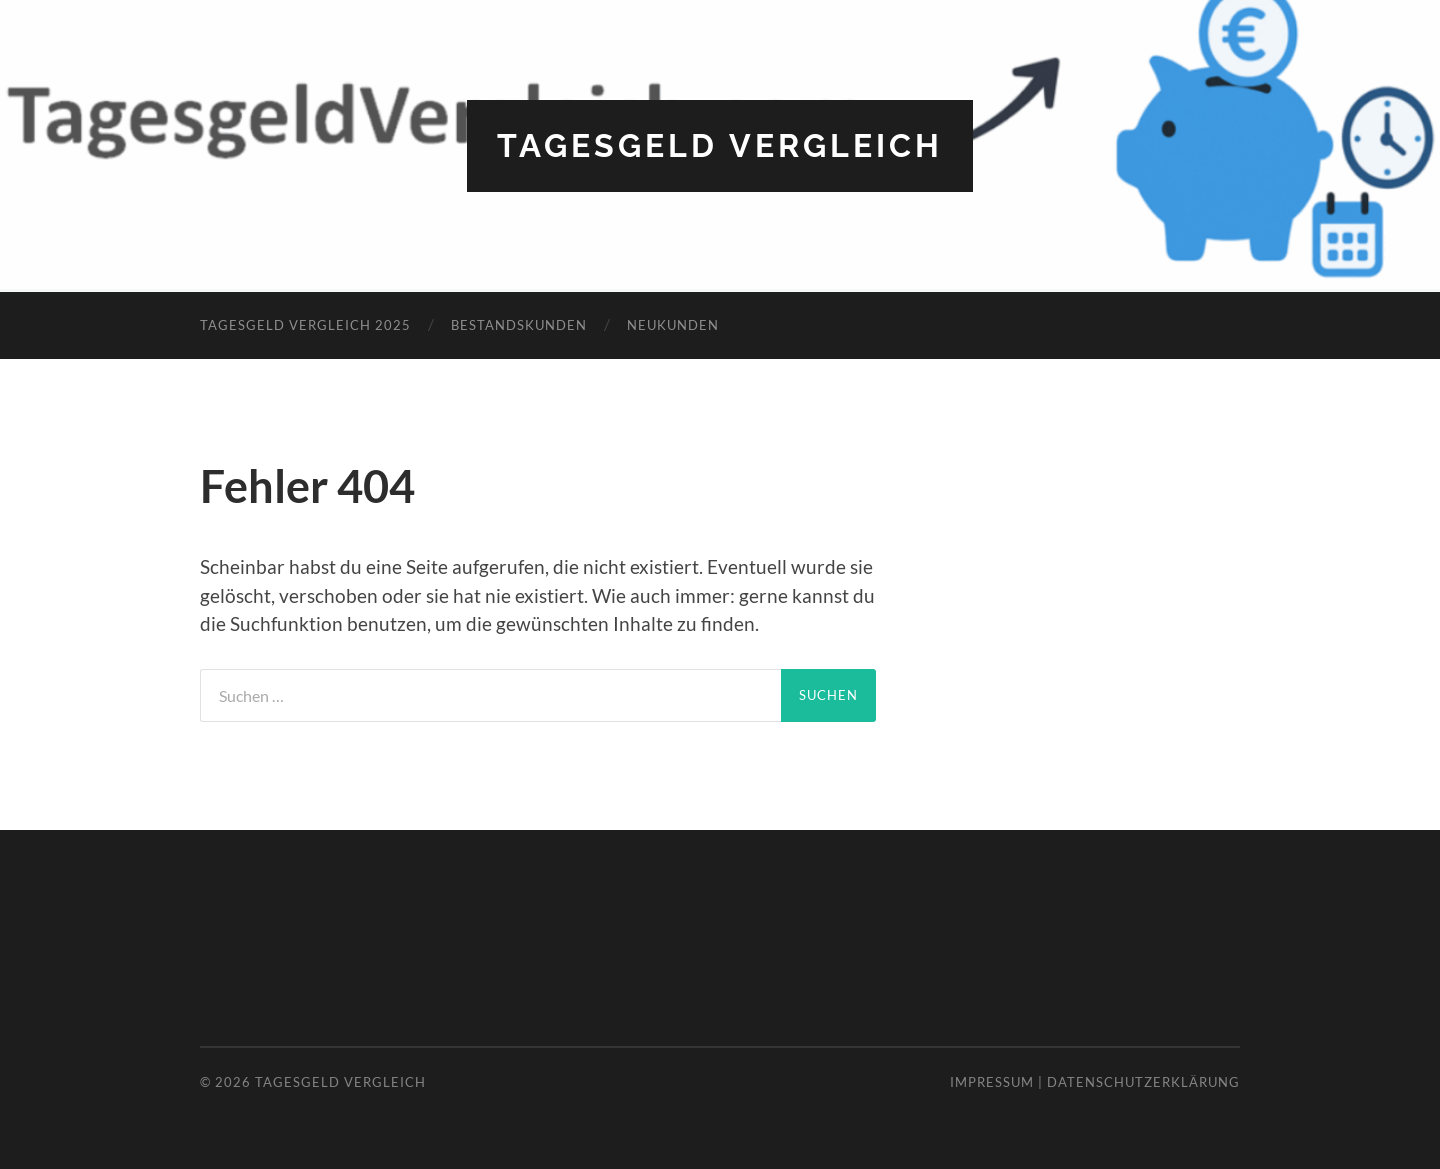 The height and width of the screenshot is (1169, 1440). I want to click on Datenschutzerklärung, so click(1143, 1082).